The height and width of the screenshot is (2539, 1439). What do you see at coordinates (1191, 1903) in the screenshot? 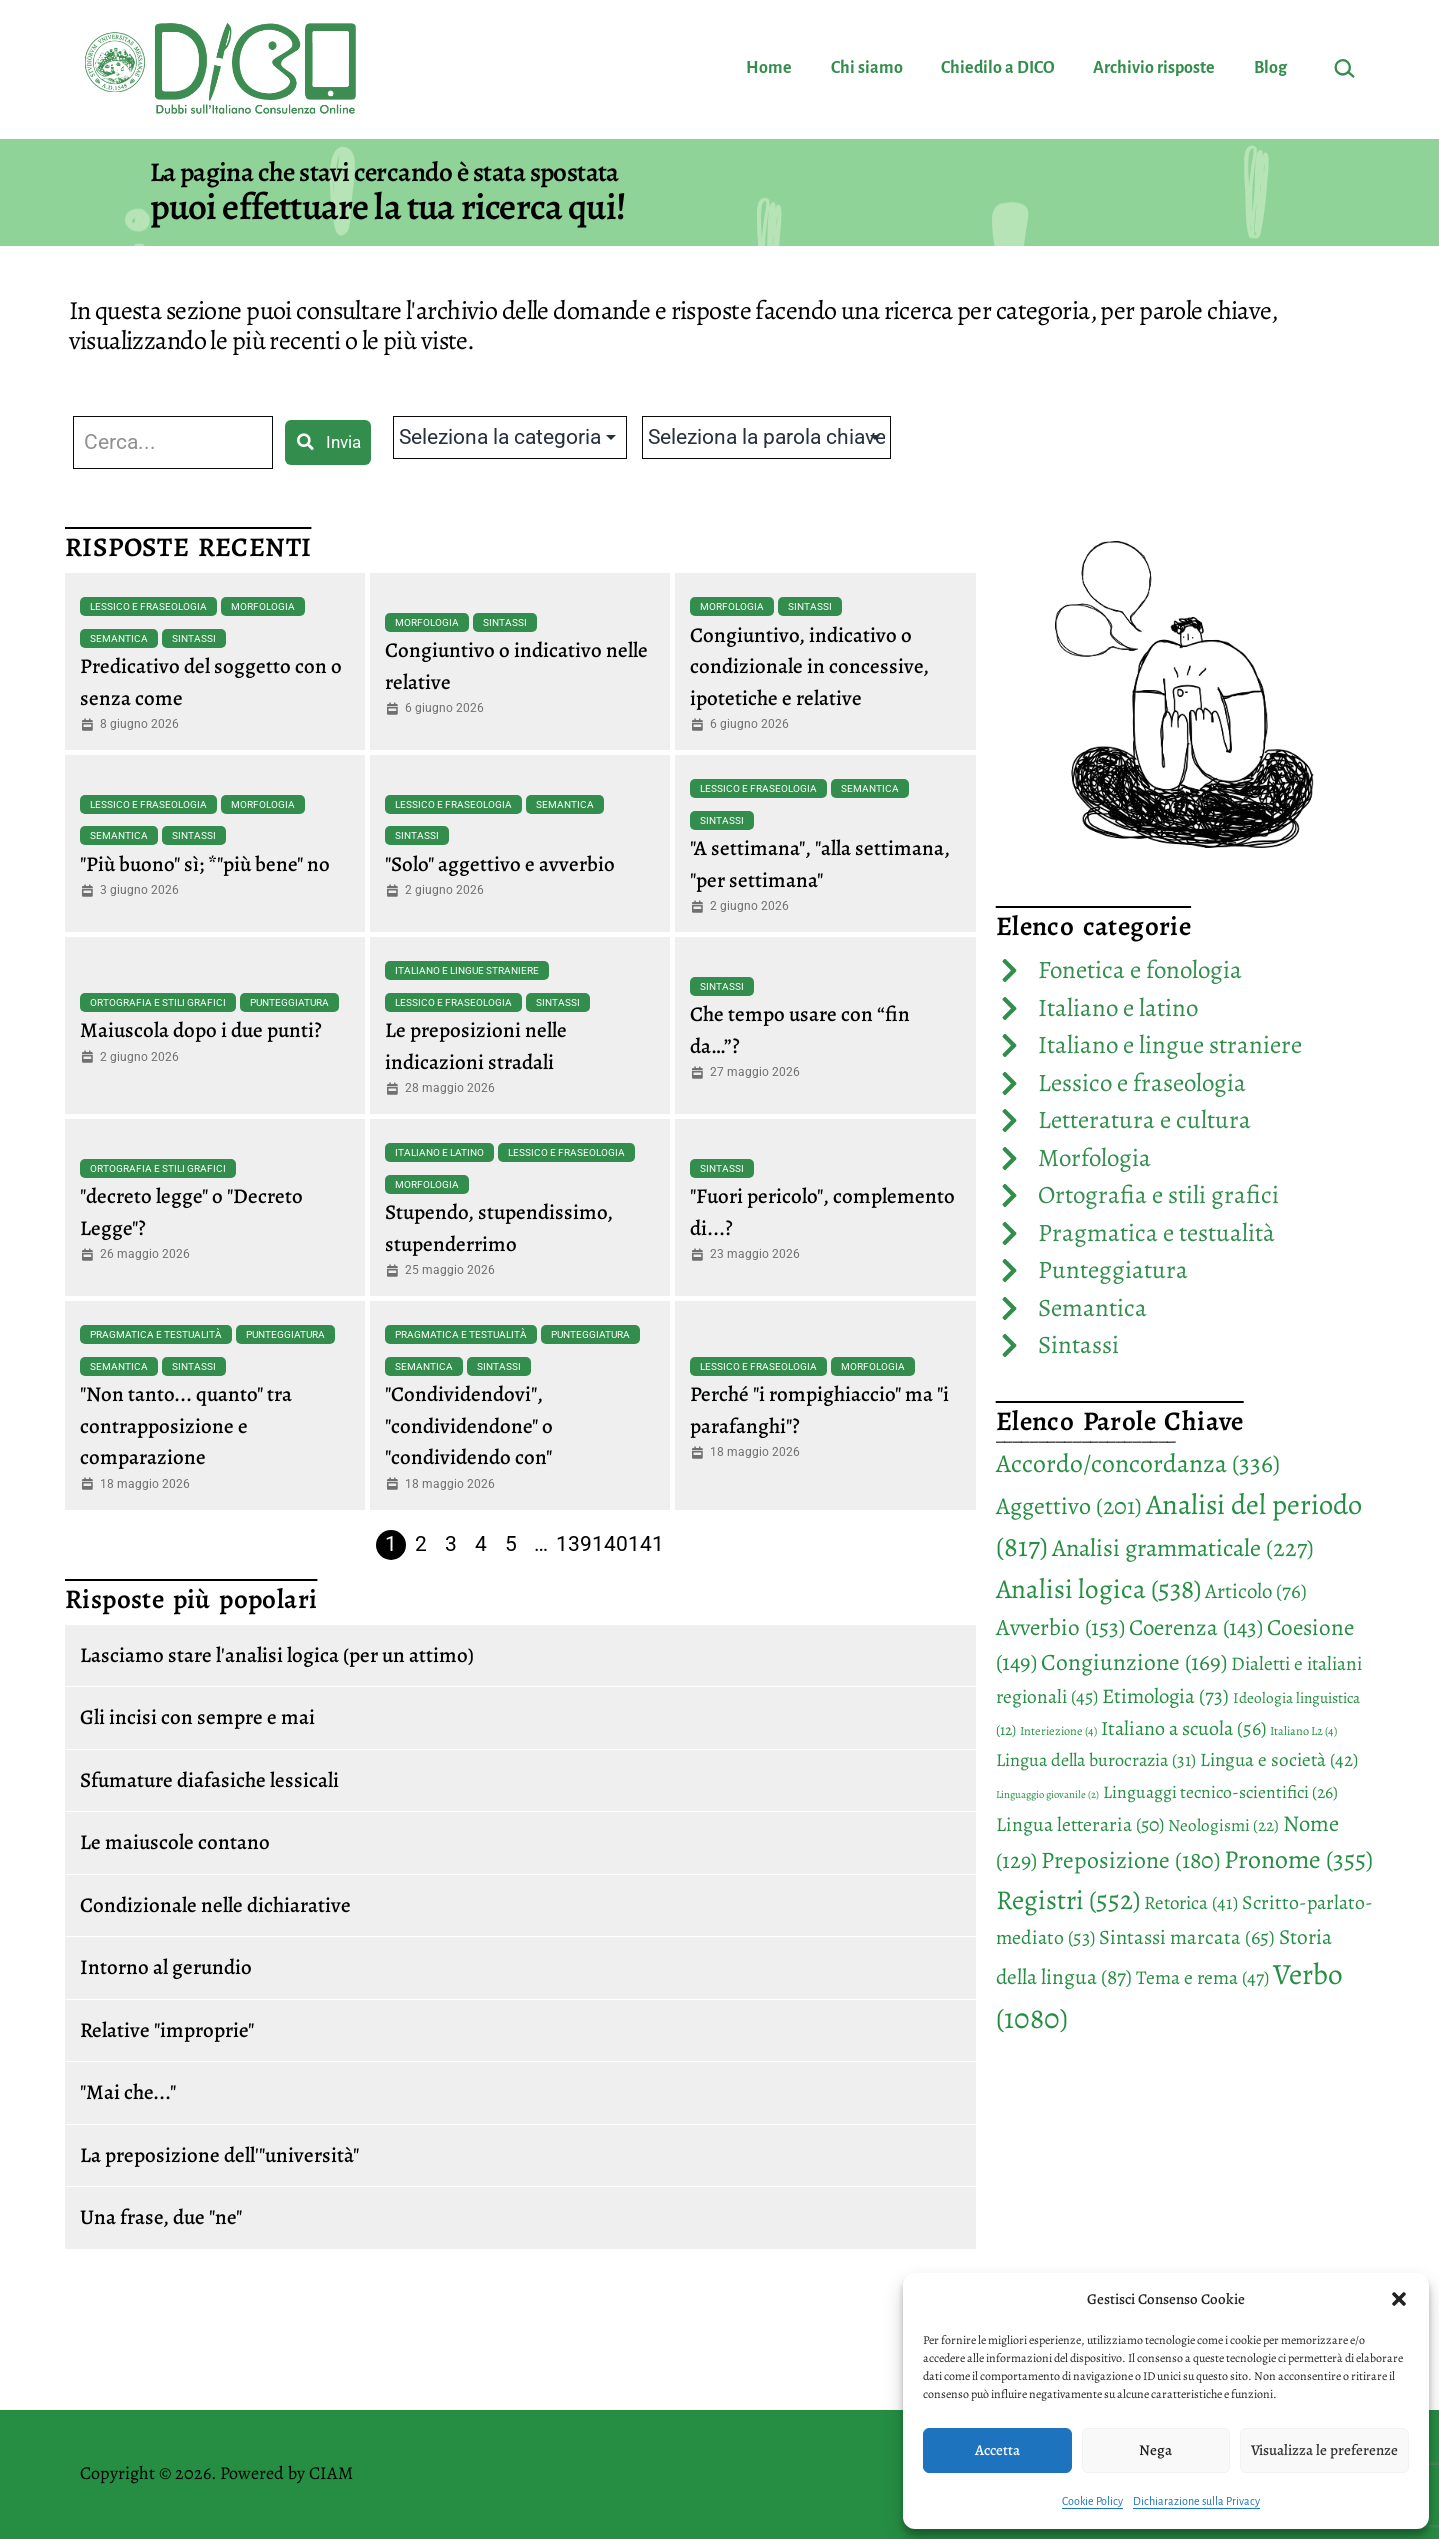
I see `Retorica [Retorica (41 elementi)]` at bounding box center [1191, 1903].